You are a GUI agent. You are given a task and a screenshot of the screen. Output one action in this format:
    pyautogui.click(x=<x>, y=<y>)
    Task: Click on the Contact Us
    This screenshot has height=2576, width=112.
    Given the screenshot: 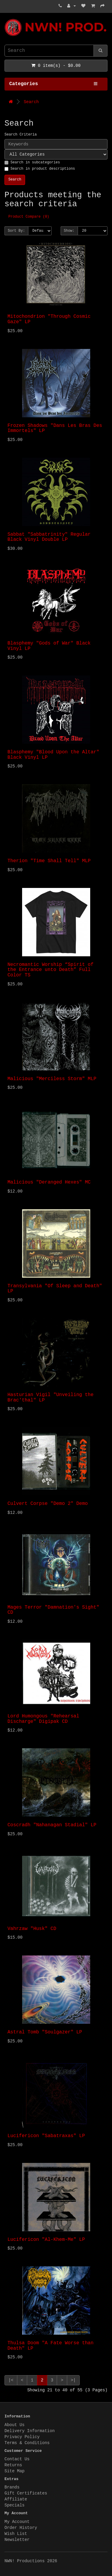 What is the action you would take?
    pyautogui.click(x=17, y=2459)
    